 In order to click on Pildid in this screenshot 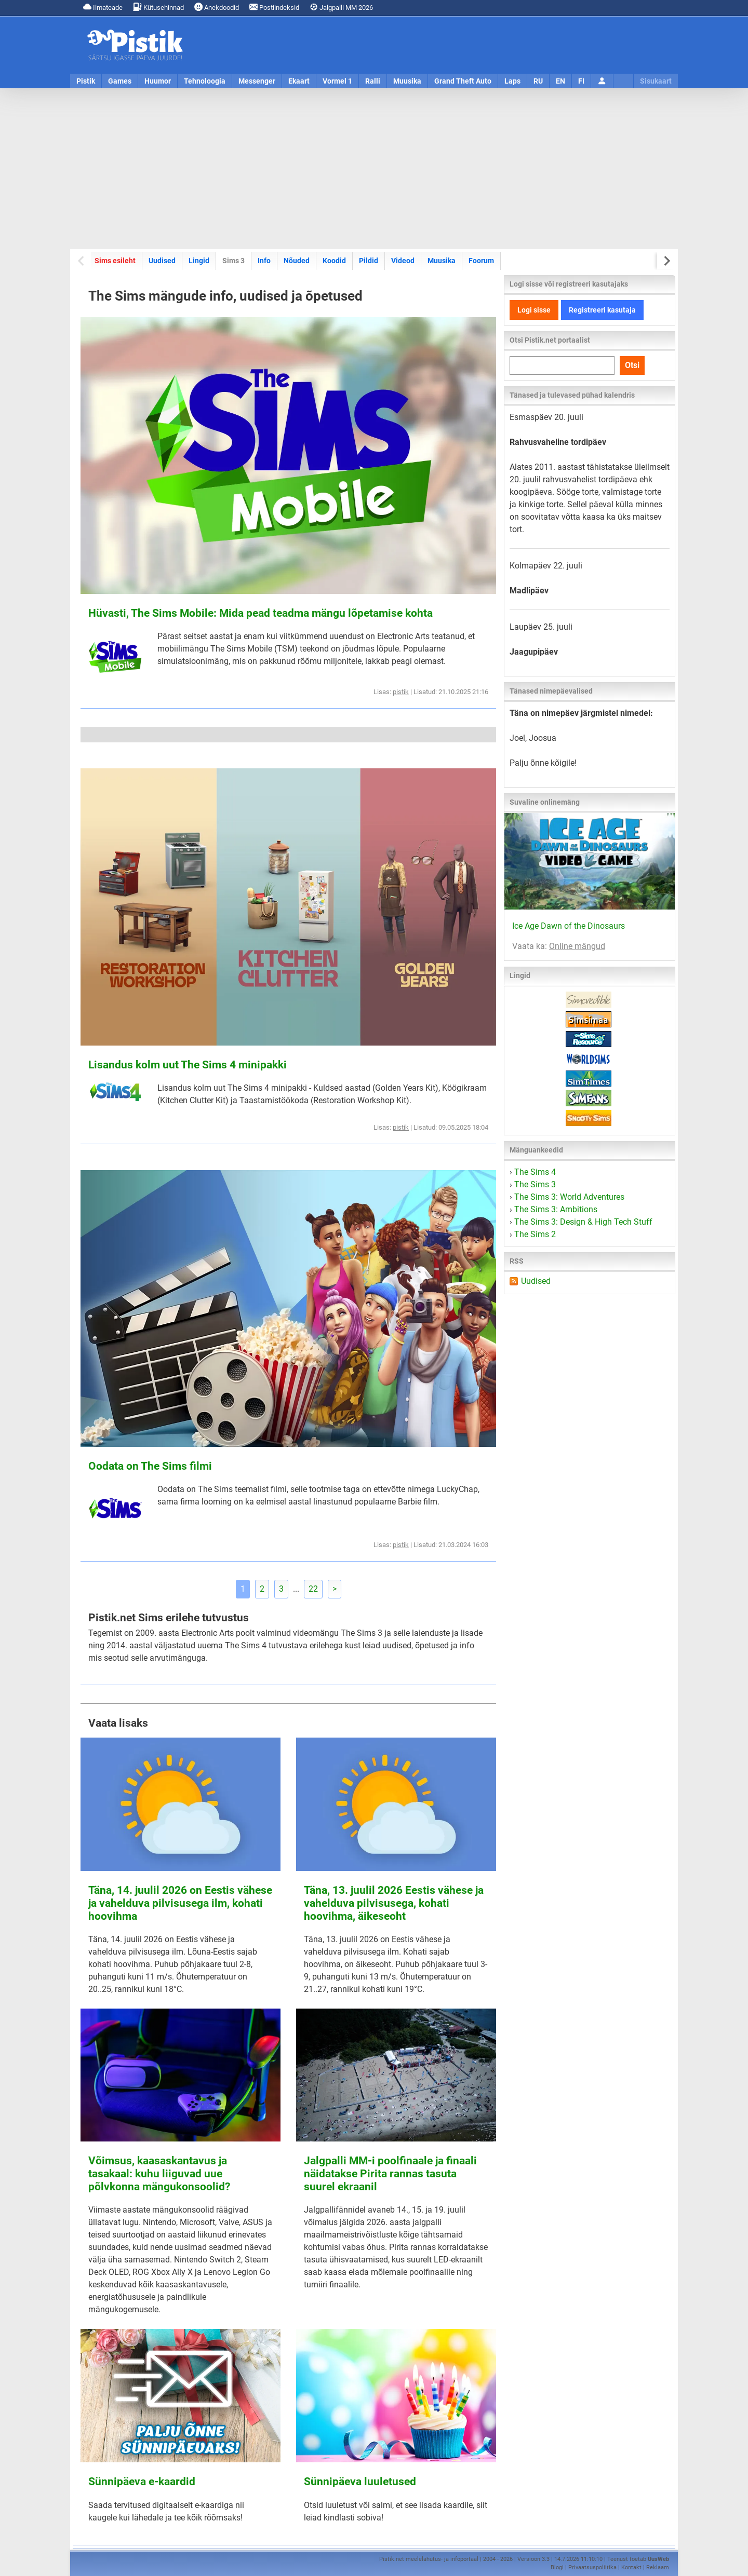, I will do `click(368, 260)`.